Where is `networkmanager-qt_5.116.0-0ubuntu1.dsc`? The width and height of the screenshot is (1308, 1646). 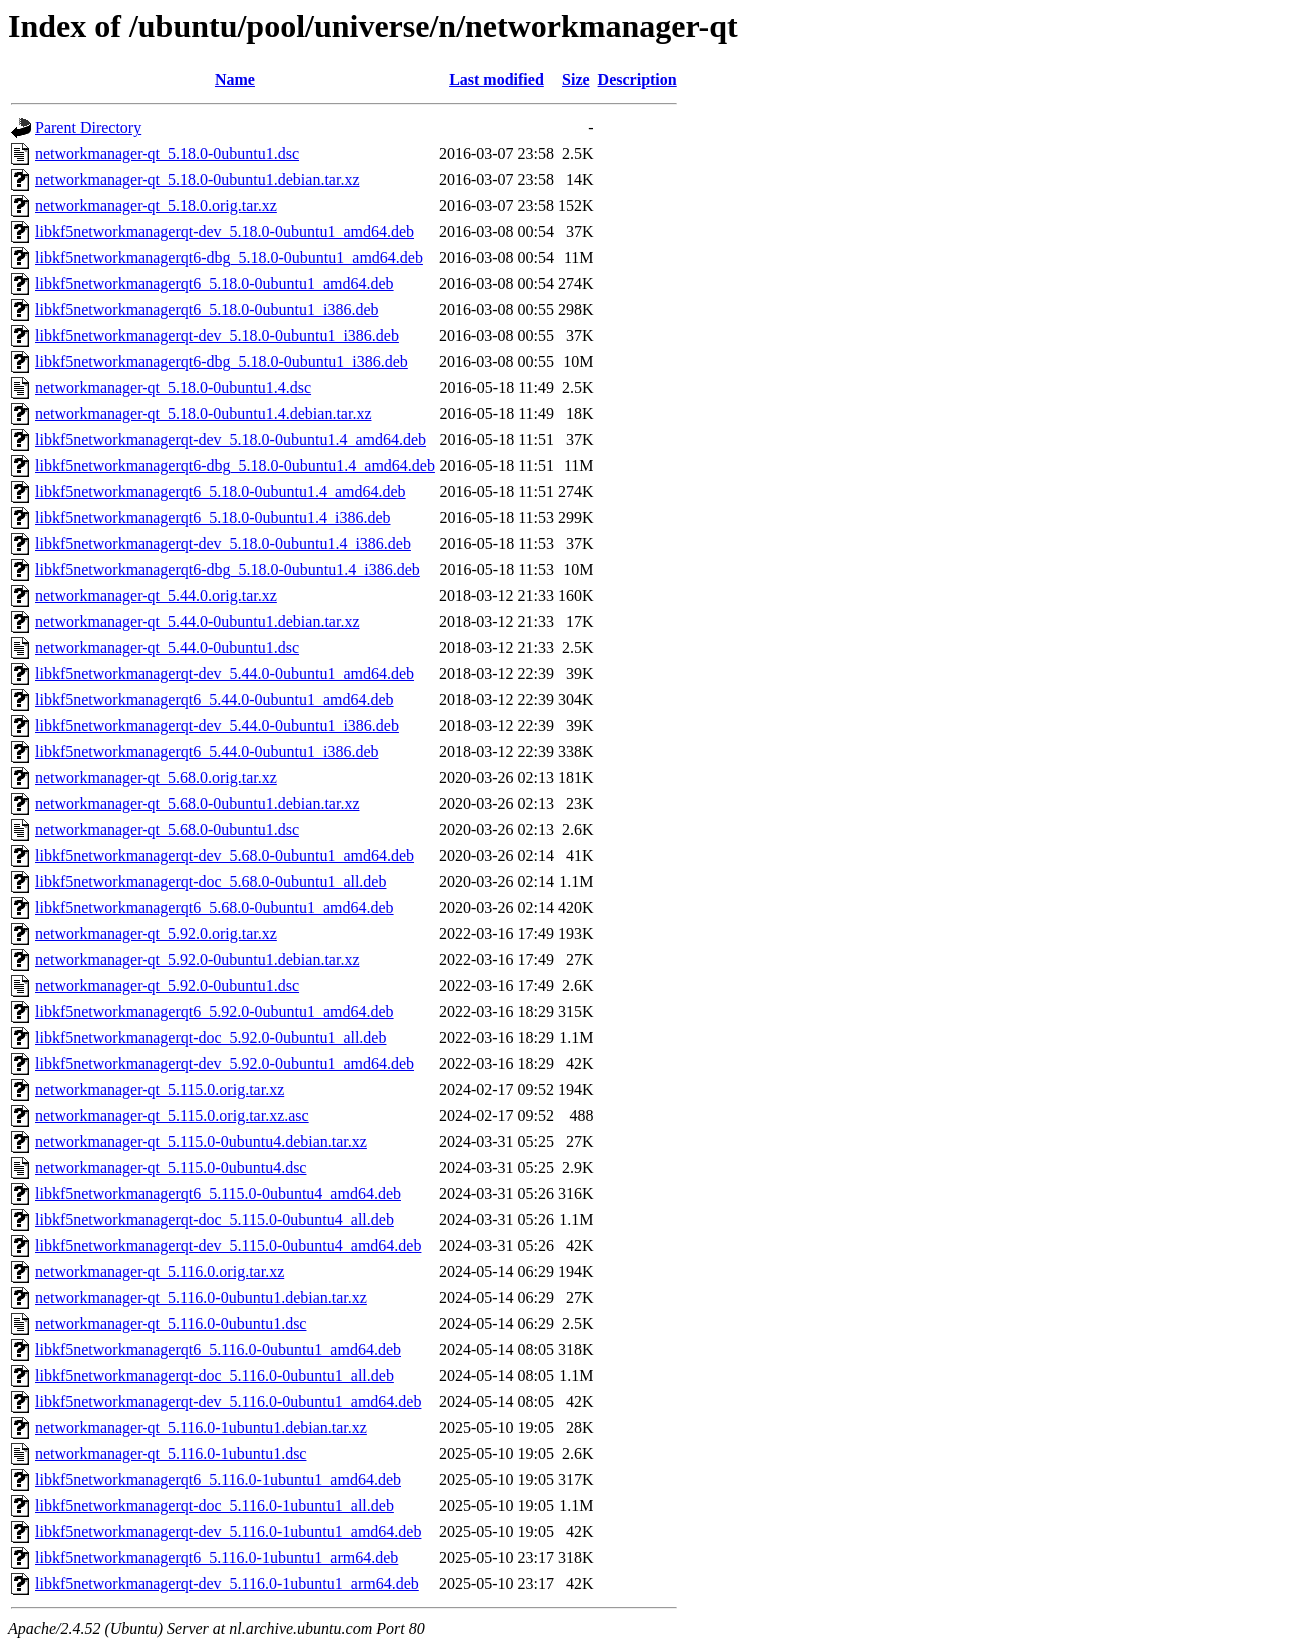 networkmanager-qt_5.116.0-0ubuntu1.dsc is located at coordinates (170, 1323).